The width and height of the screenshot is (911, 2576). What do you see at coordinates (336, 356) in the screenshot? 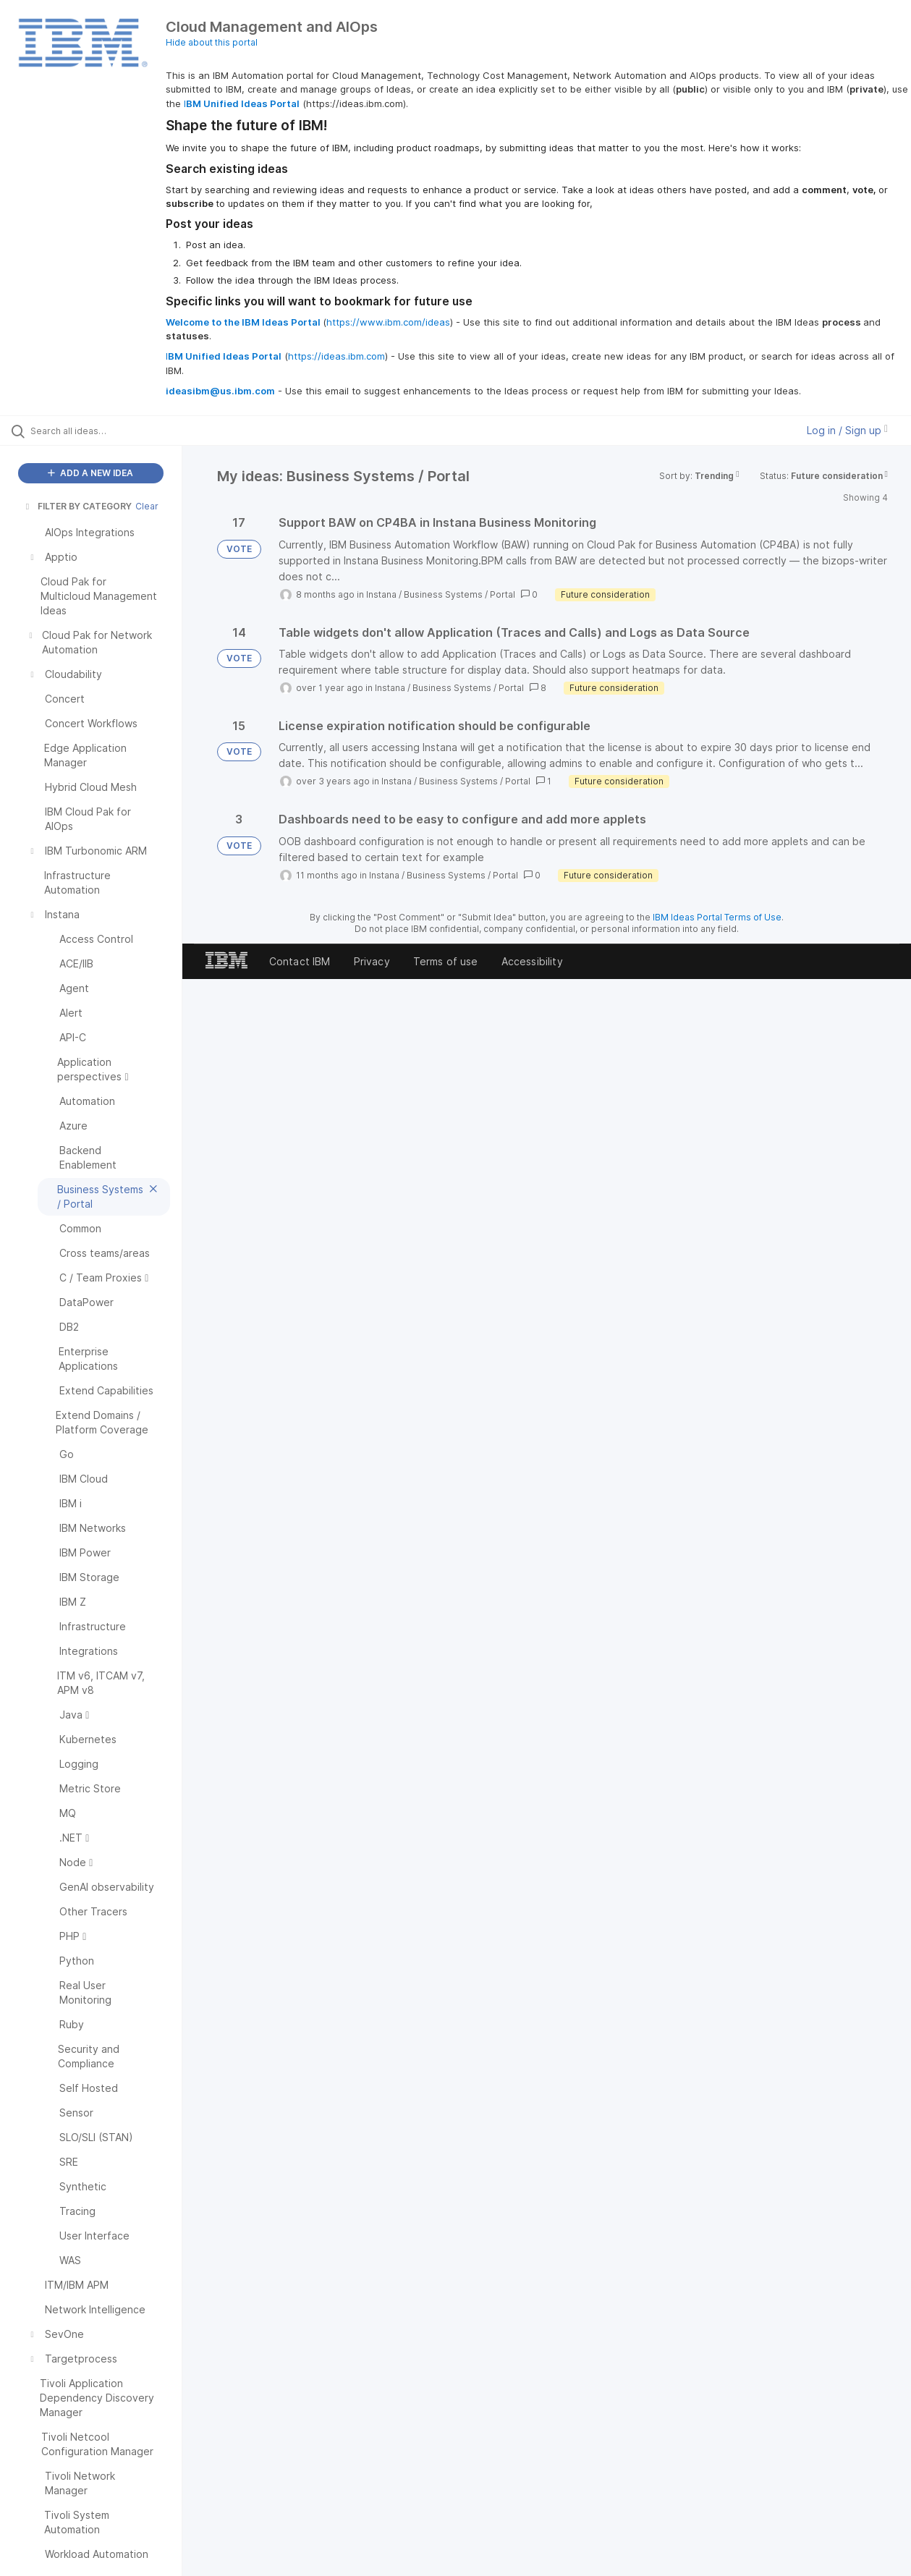
I see `https://ideas.ibm.com` at bounding box center [336, 356].